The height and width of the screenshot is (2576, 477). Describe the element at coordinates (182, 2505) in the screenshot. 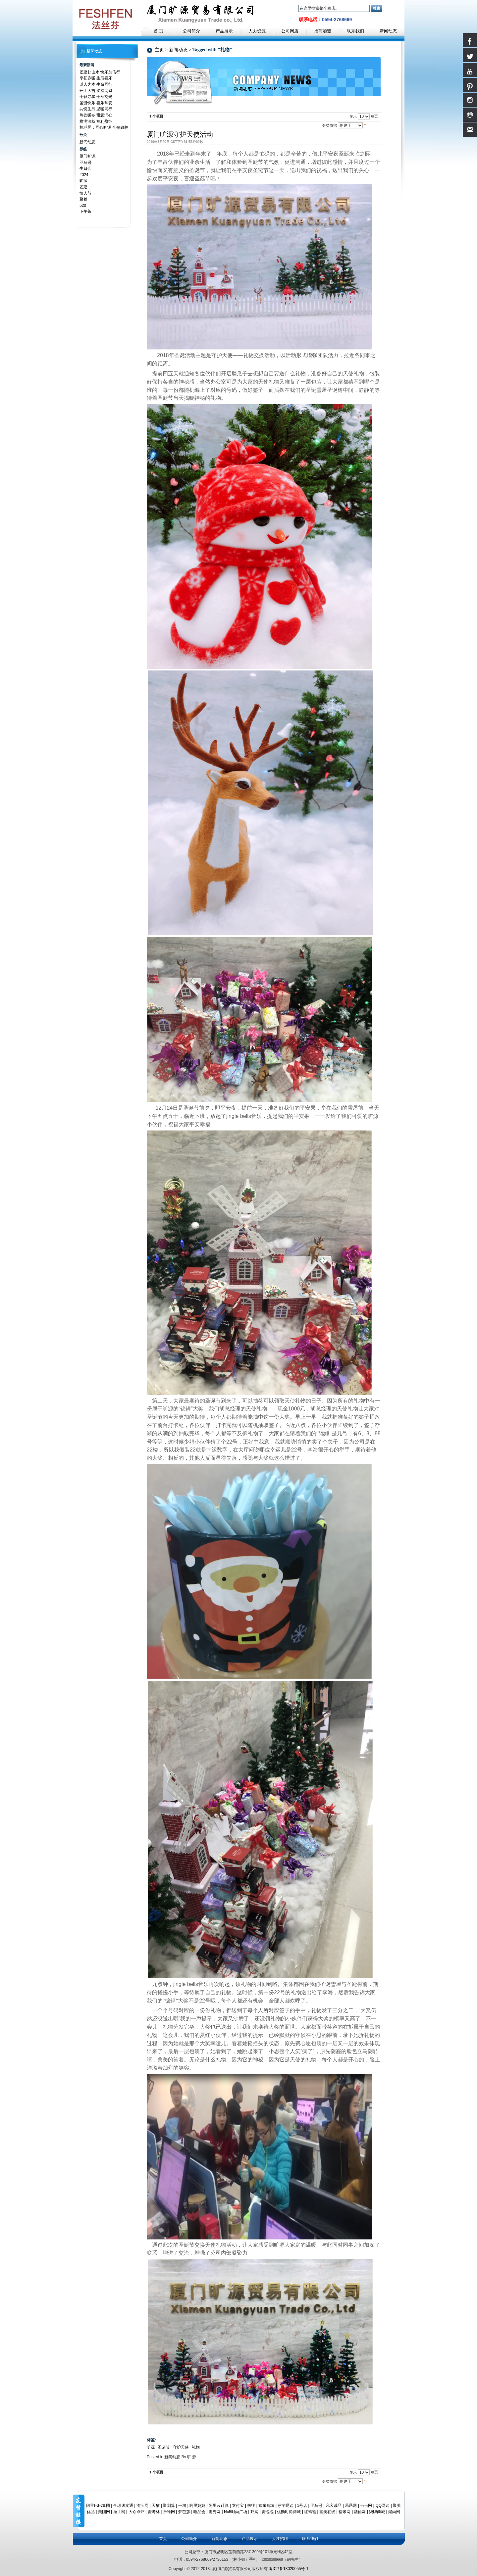

I see `一淘` at that location.